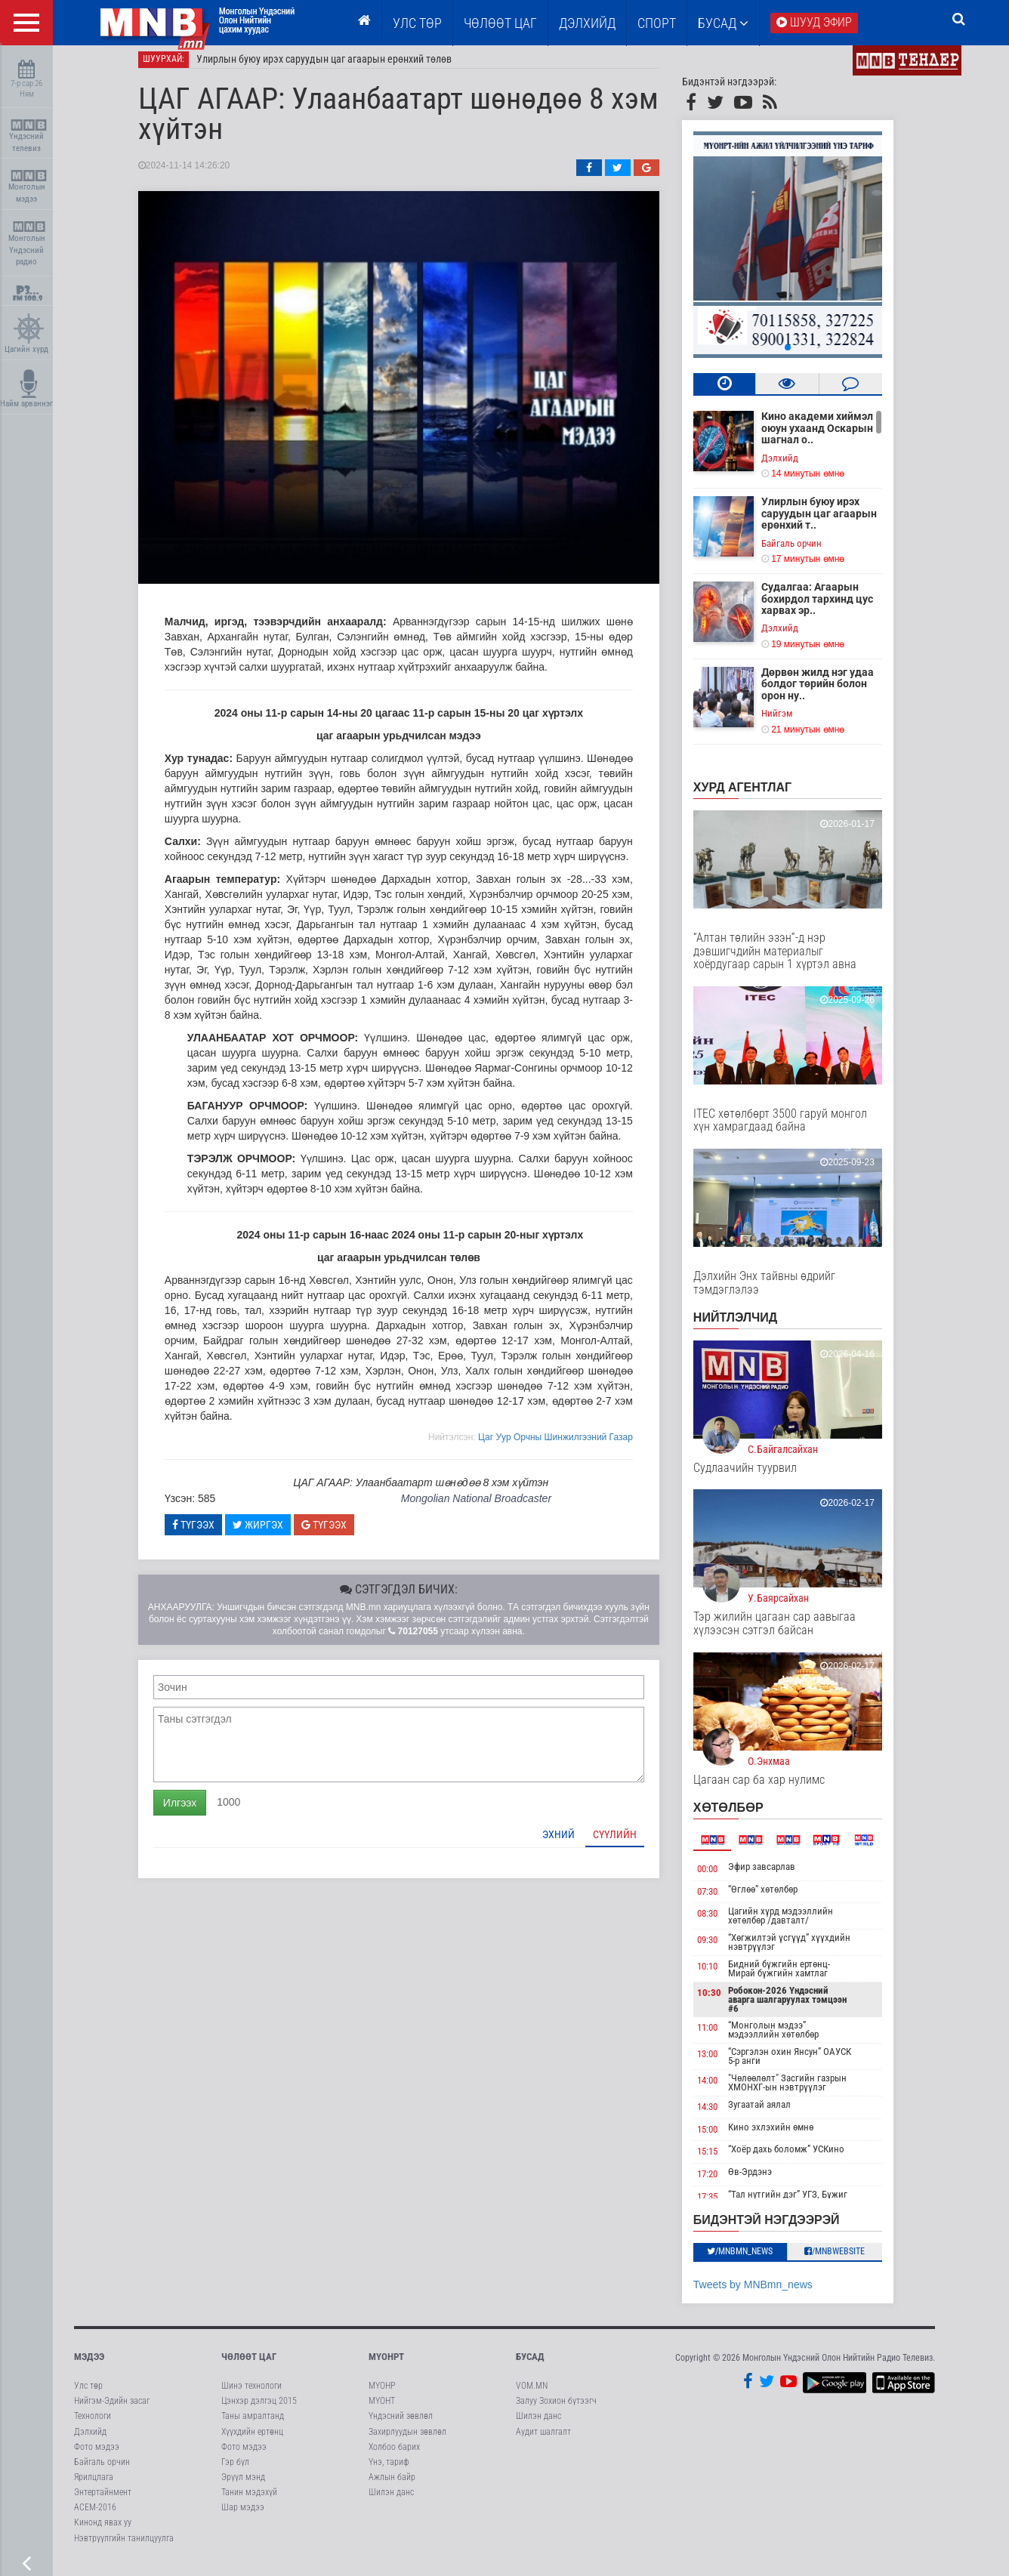 The height and width of the screenshot is (2576, 1009). I want to click on Өв-Эрдэнэ, so click(765, 2180).